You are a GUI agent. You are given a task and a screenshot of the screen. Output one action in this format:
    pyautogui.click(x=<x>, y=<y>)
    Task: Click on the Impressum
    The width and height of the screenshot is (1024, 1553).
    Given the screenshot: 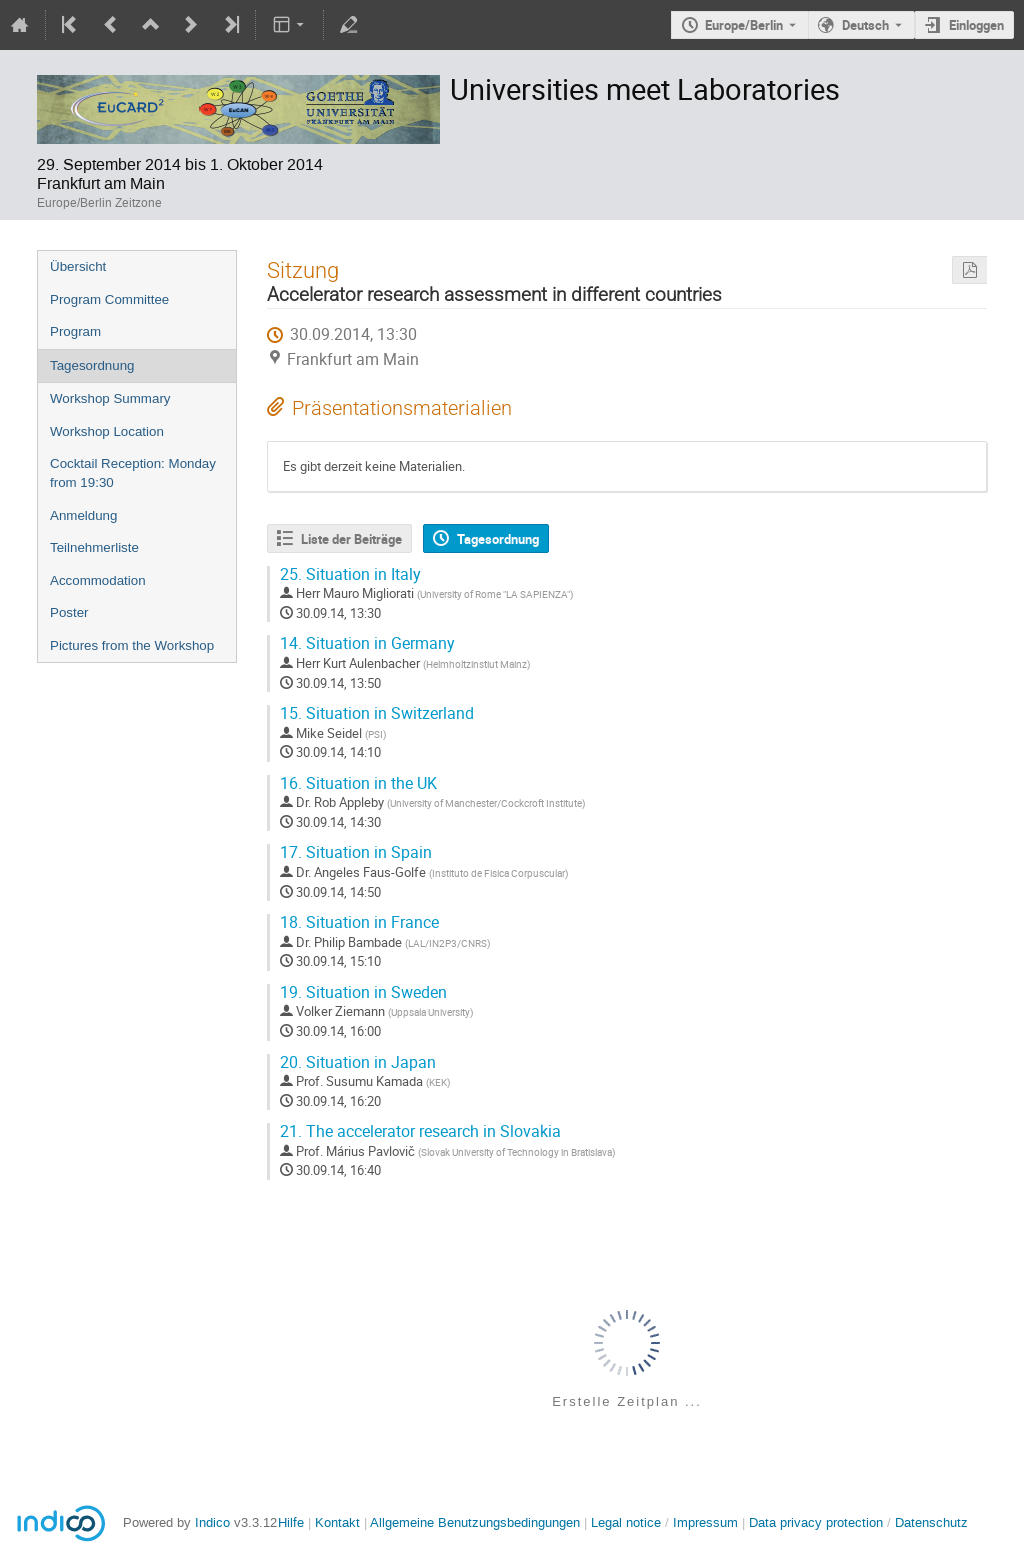 What is the action you would take?
    pyautogui.click(x=705, y=1522)
    